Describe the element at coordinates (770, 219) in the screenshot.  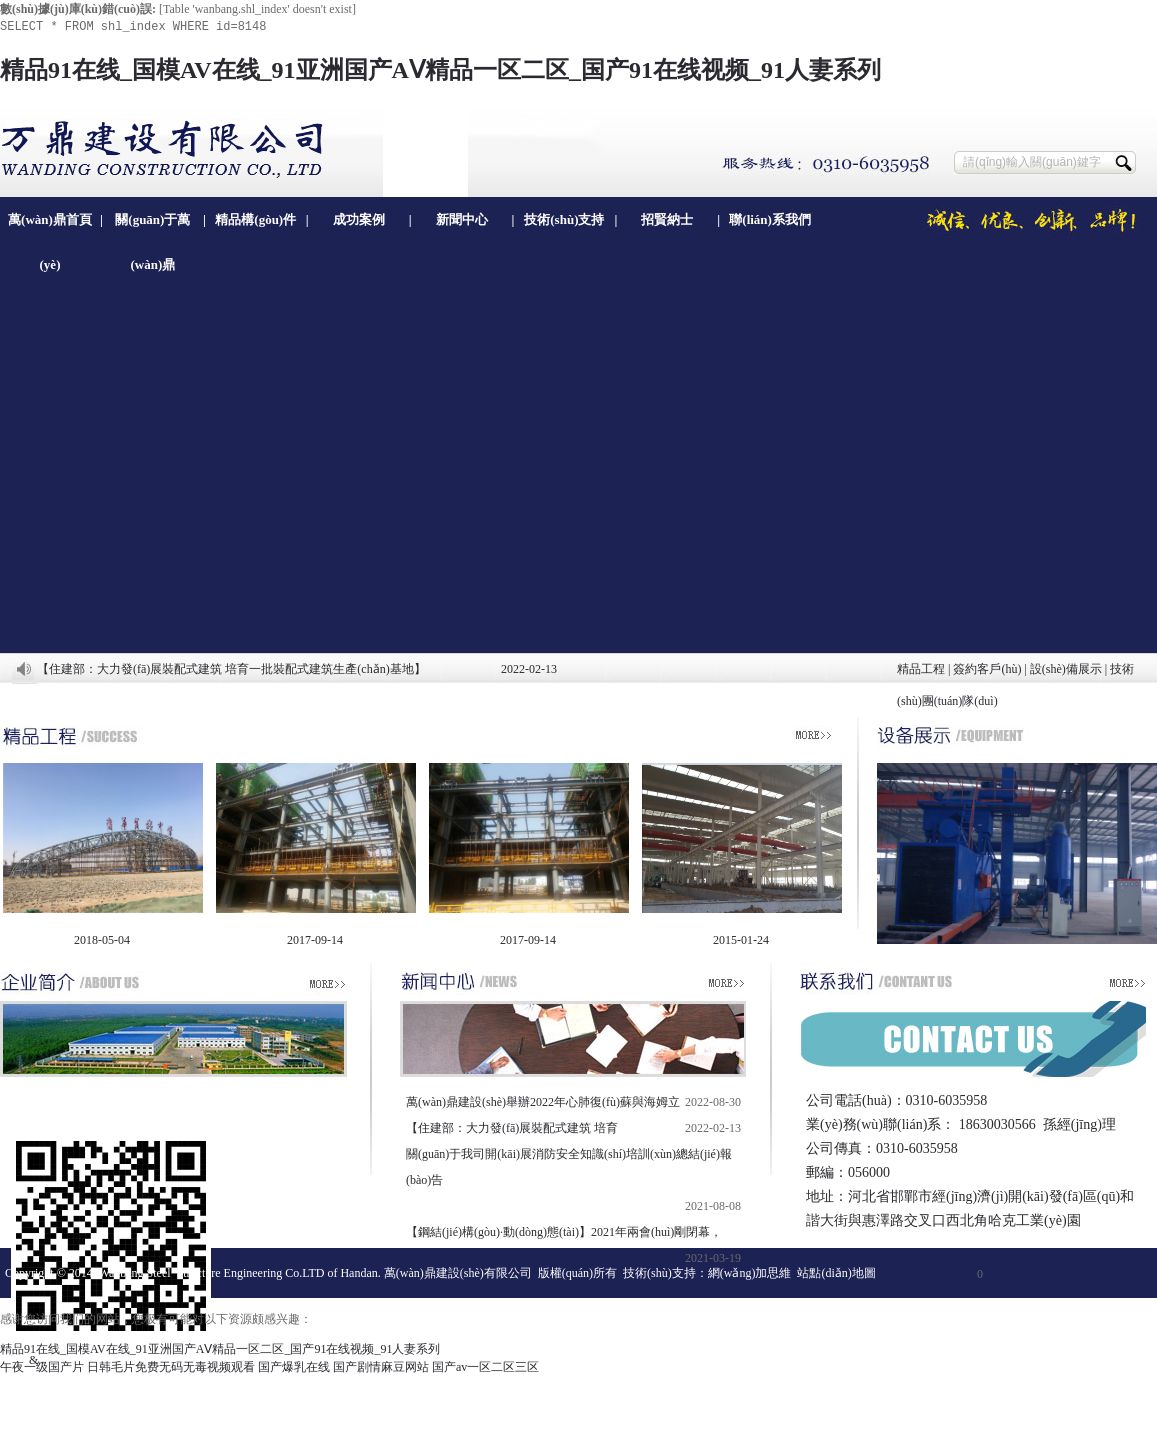
I see `聯(lián)系我們` at that location.